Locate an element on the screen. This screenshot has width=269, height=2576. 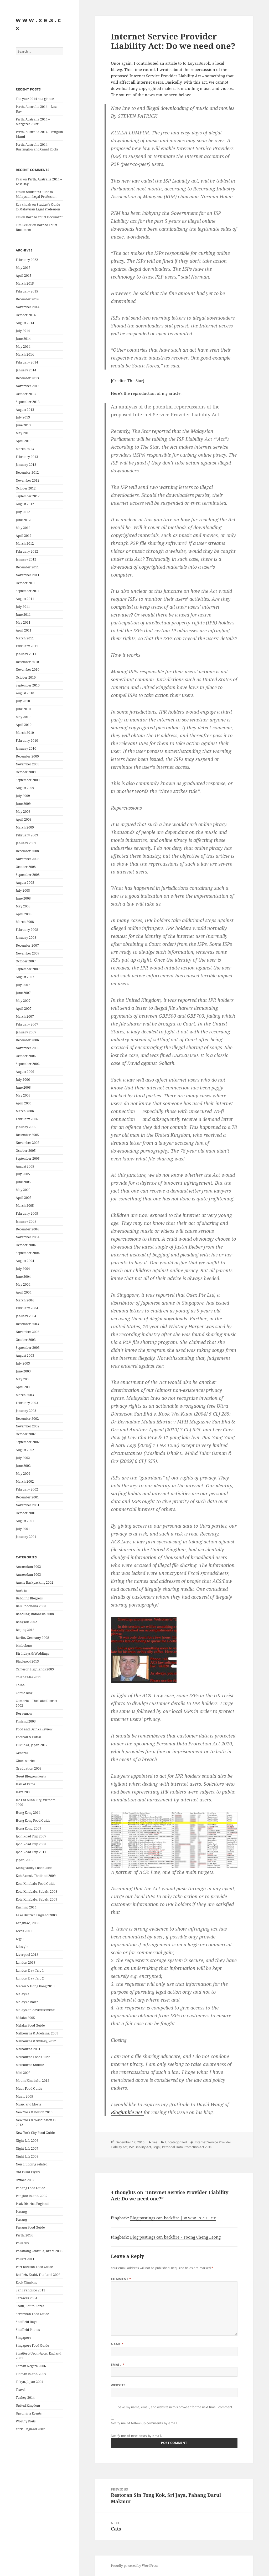
Liverpool 2013 is located at coordinates (27, 1954).